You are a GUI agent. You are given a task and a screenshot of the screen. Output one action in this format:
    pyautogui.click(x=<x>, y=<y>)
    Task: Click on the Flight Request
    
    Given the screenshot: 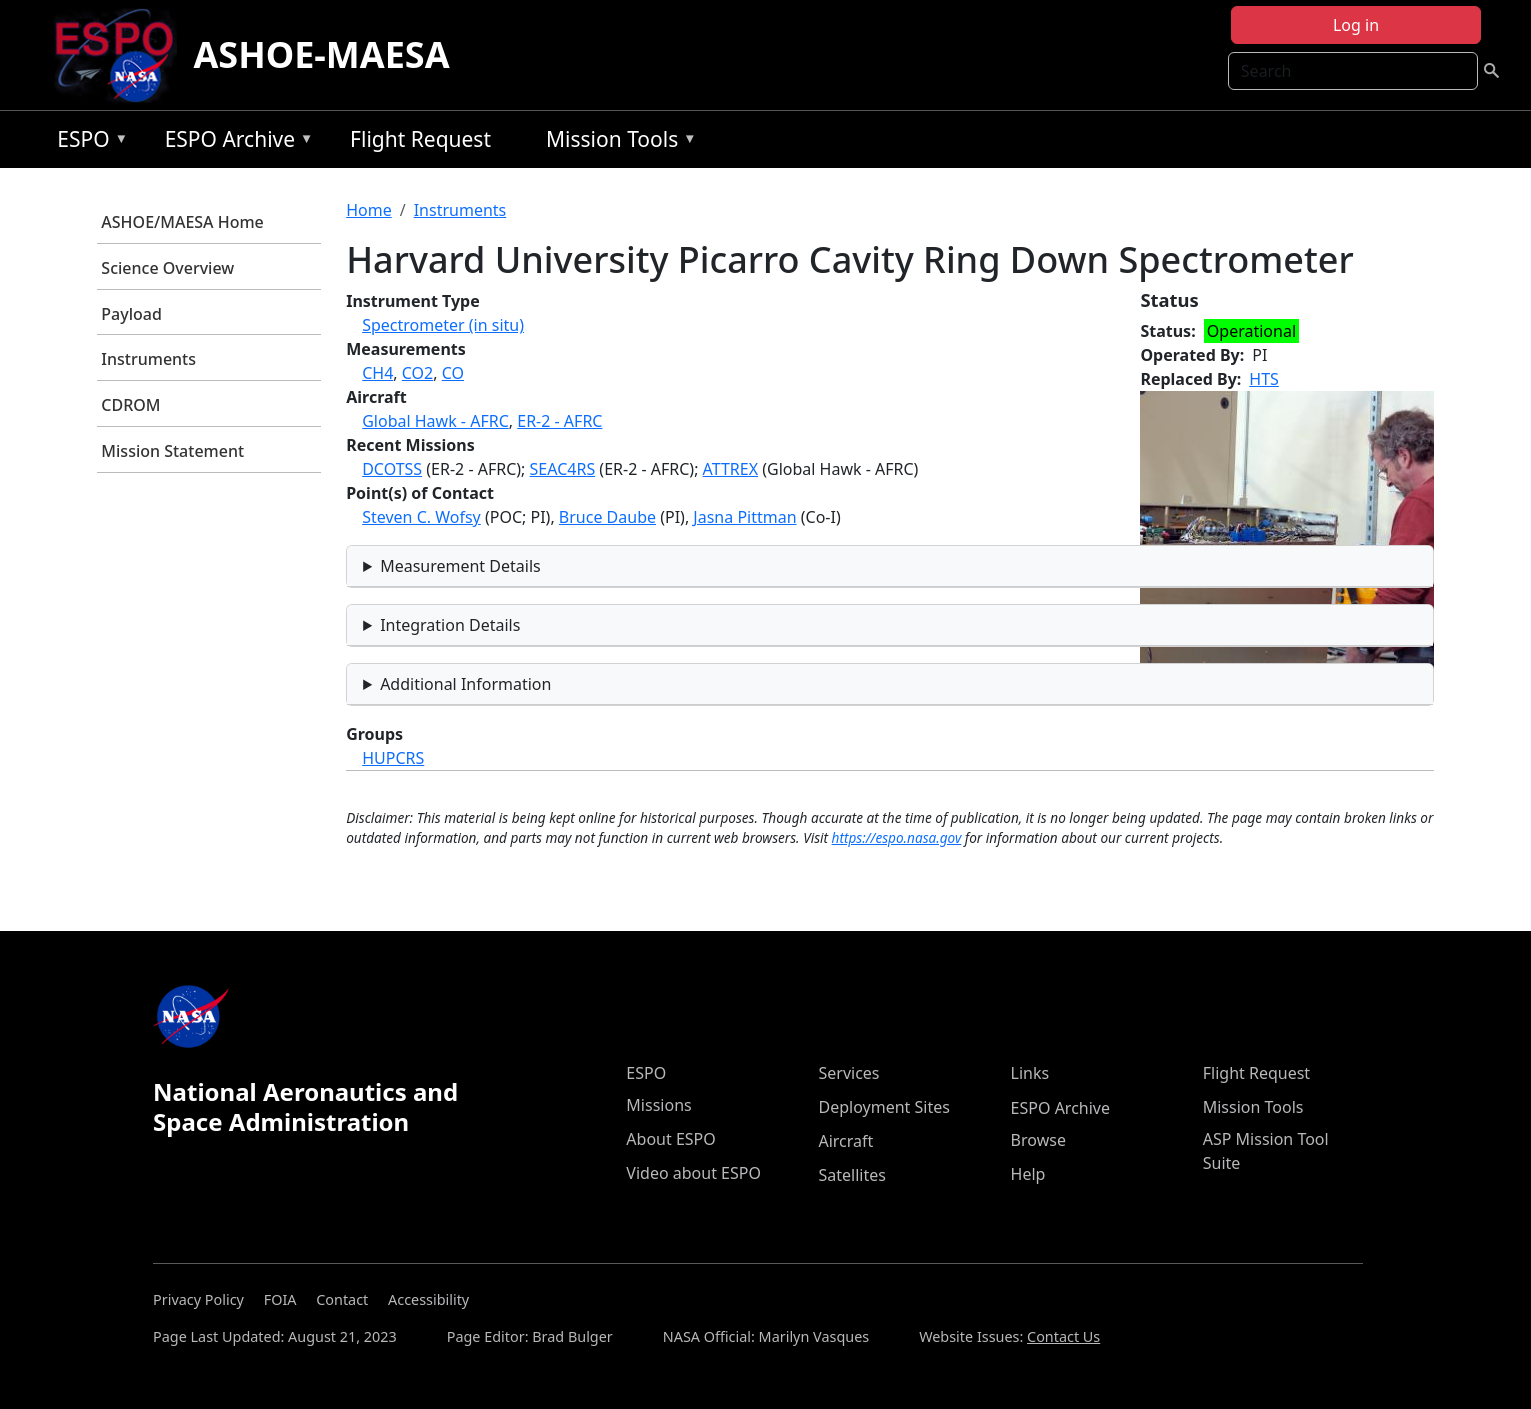 What is the action you would take?
    pyautogui.click(x=420, y=139)
    